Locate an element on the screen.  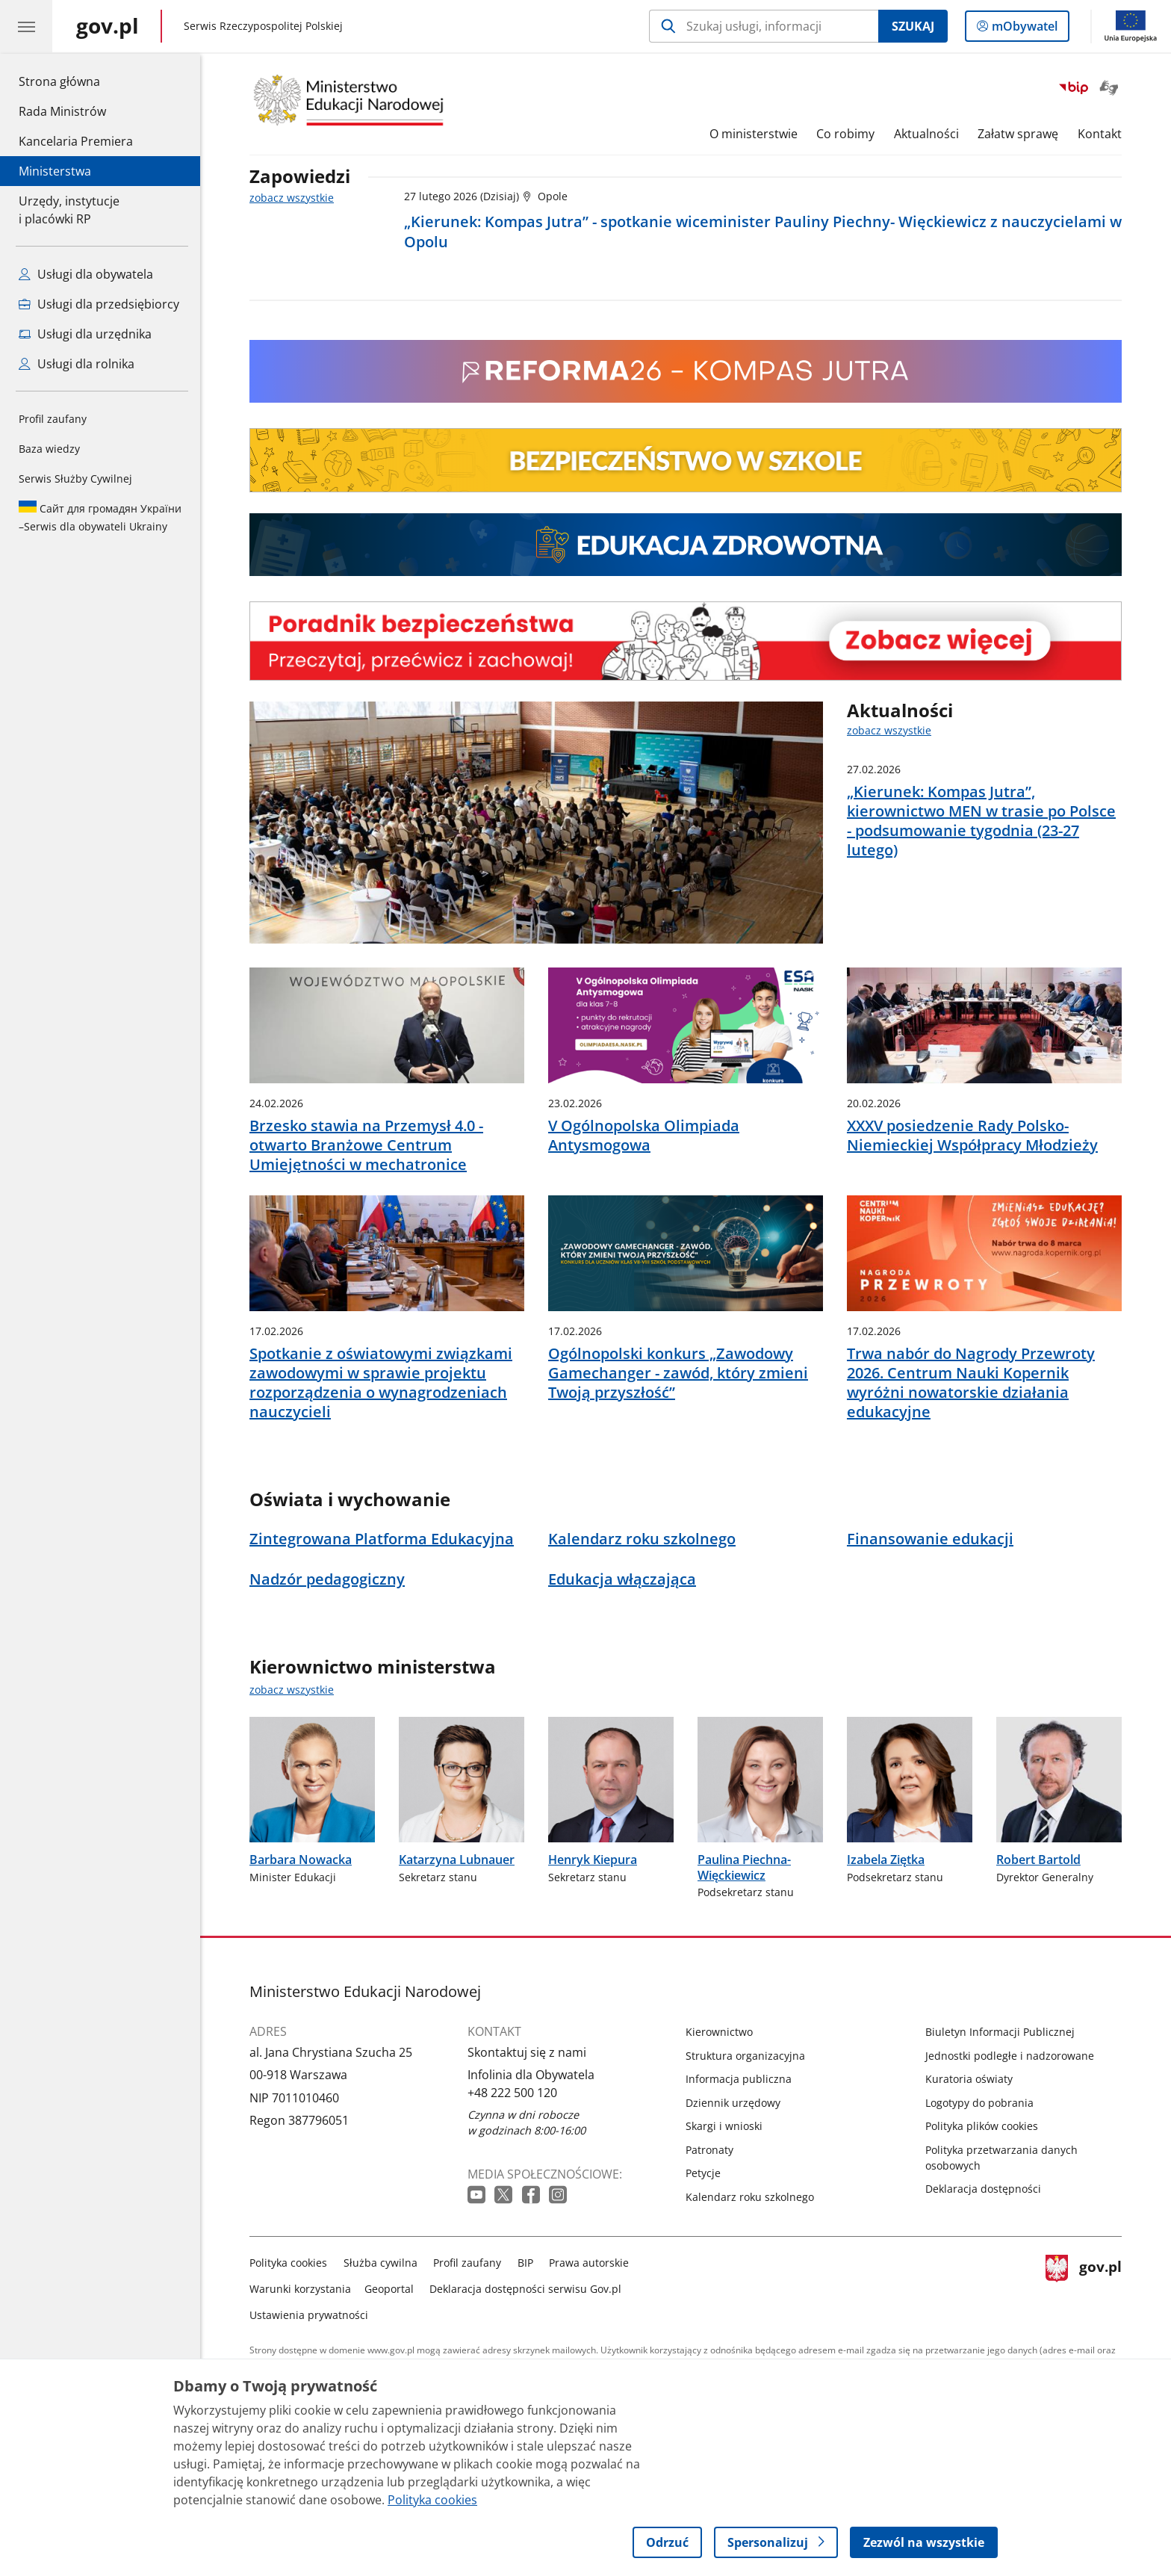
Informacja publiczna is located at coordinates (739, 2079).